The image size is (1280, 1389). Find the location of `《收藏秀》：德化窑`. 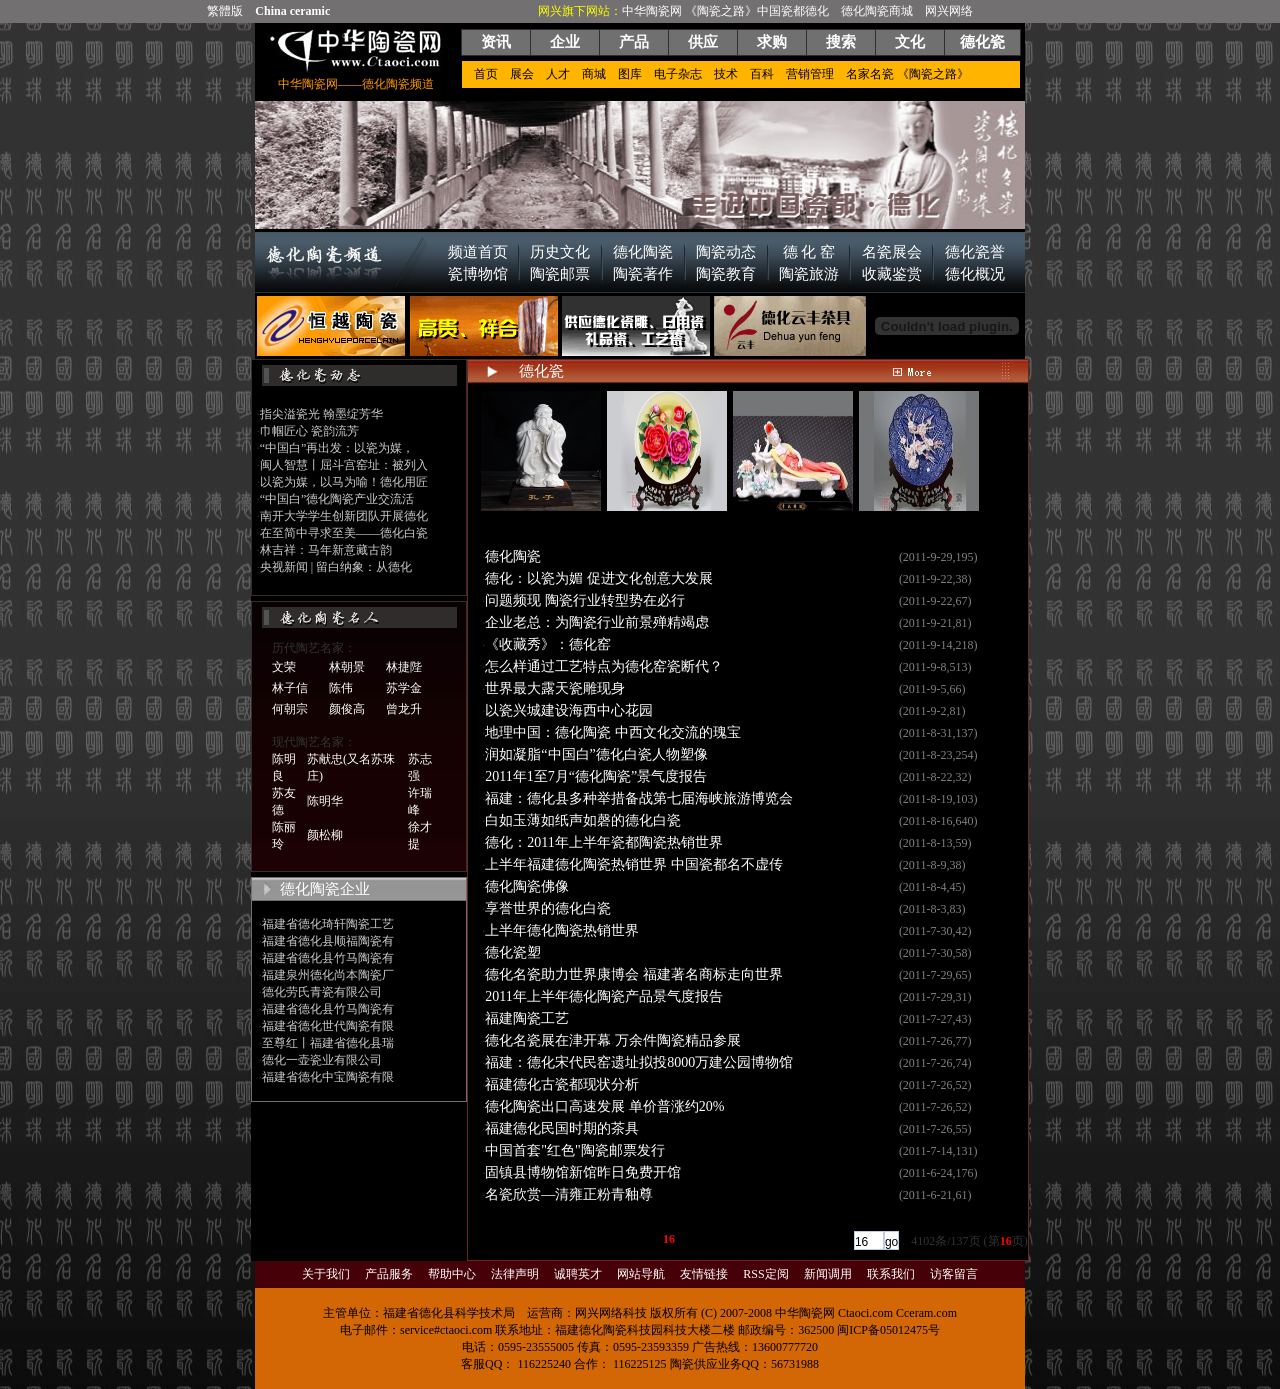

《收藏秀》：德化窑 is located at coordinates (548, 644).